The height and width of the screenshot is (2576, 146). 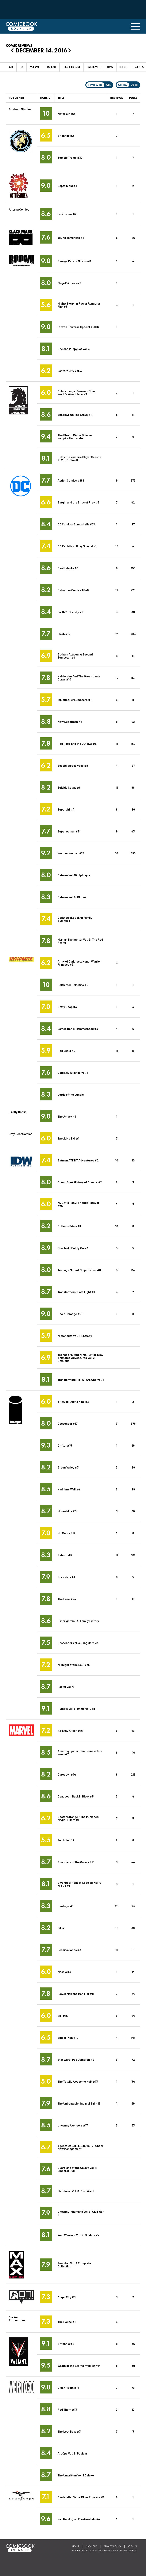 What do you see at coordinates (133, 1599) in the screenshot?
I see `18` at bounding box center [133, 1599].